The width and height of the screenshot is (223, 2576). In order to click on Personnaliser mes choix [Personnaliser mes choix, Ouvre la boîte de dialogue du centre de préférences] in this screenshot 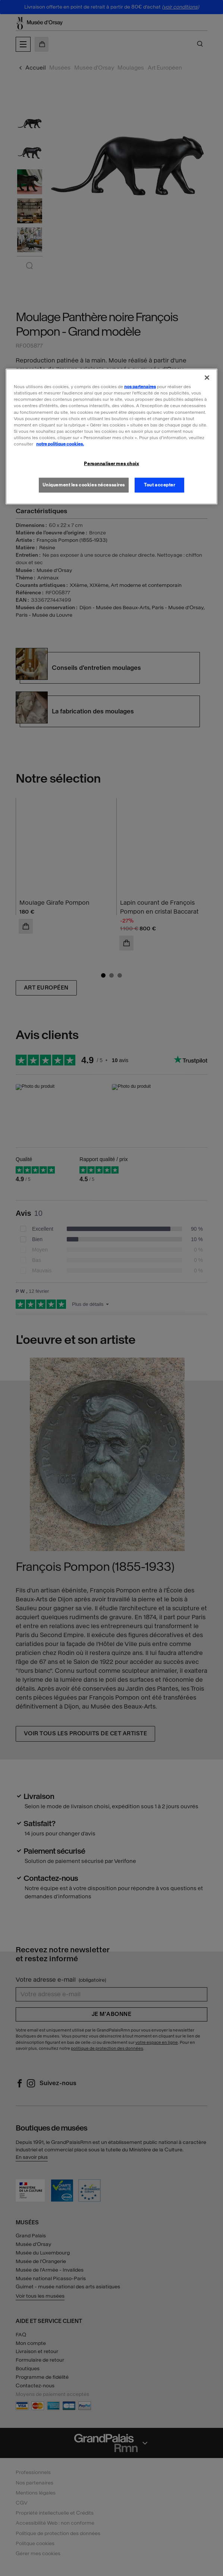, I will do `click(111, 463)`.